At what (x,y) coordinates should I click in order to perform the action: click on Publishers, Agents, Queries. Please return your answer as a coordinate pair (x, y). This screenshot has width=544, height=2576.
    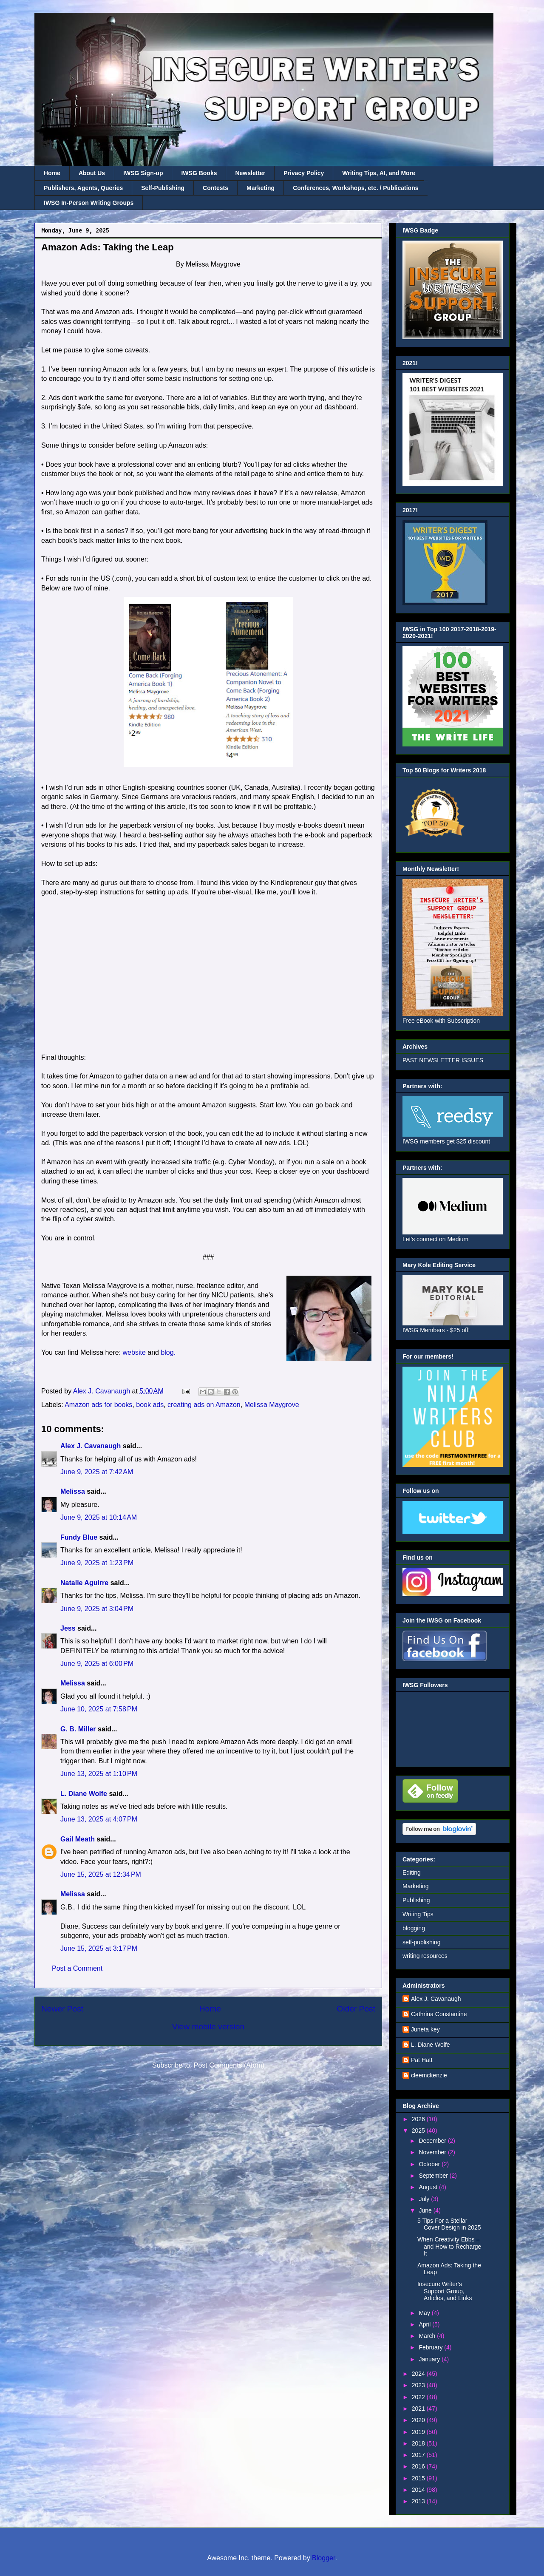
    Looking at the image, I should click on (83, 187).